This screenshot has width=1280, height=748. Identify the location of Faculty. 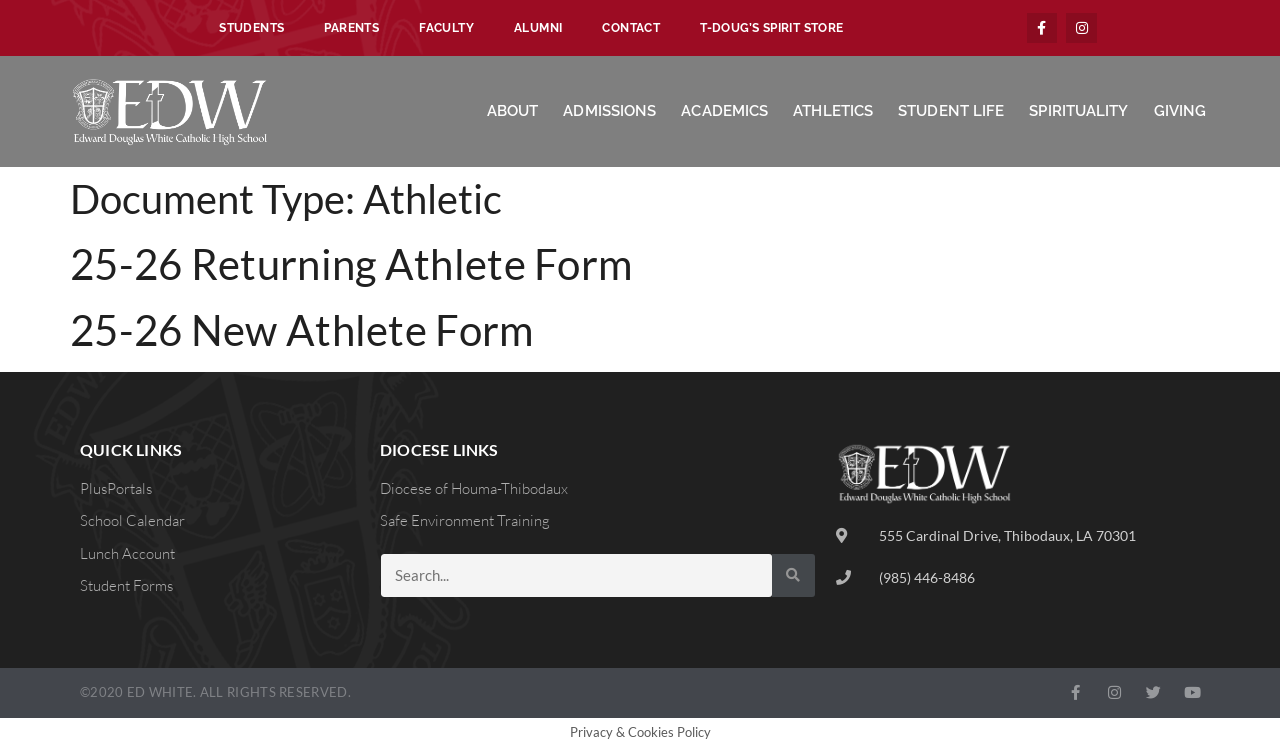
(446, 28).